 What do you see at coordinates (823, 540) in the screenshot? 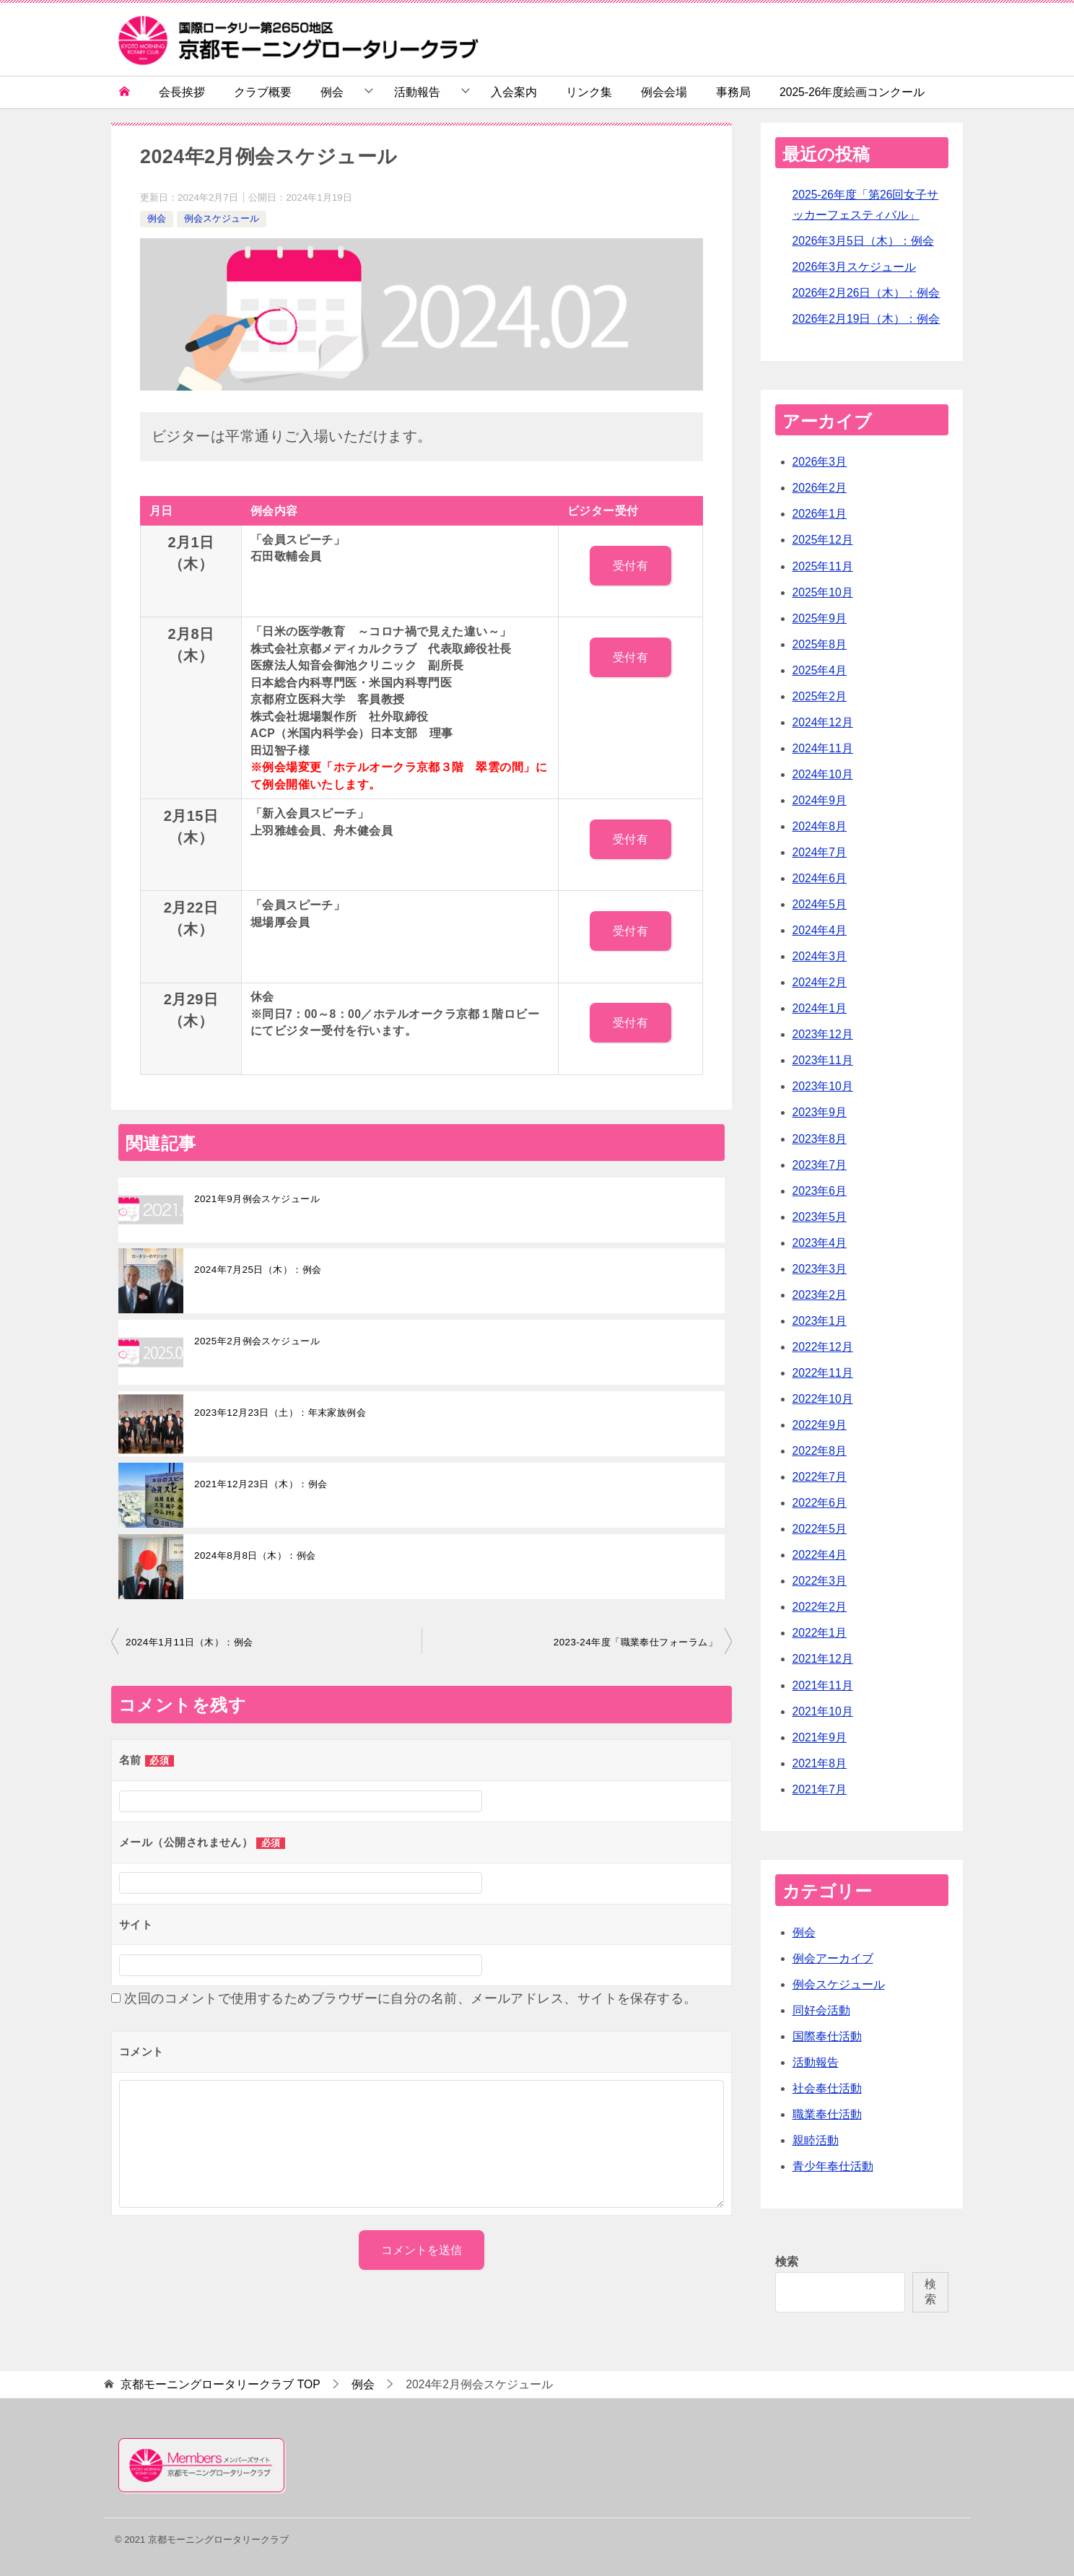
I see `2025年12月` at bounding box center [823, 540].